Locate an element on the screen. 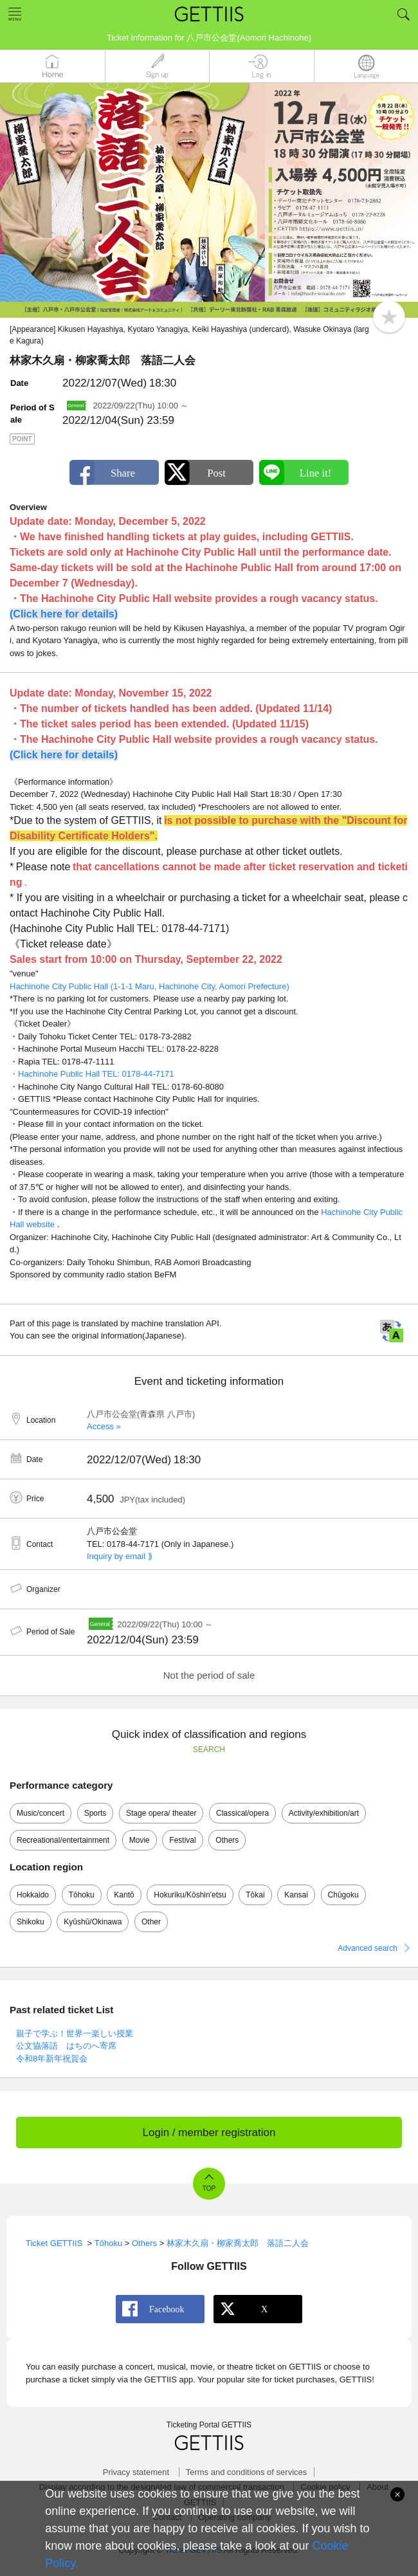 The height and width of the screenshot is (2576, 418). 親子で学ぶ！世界一楽しい授業 is located at coordinates (74, 2033).